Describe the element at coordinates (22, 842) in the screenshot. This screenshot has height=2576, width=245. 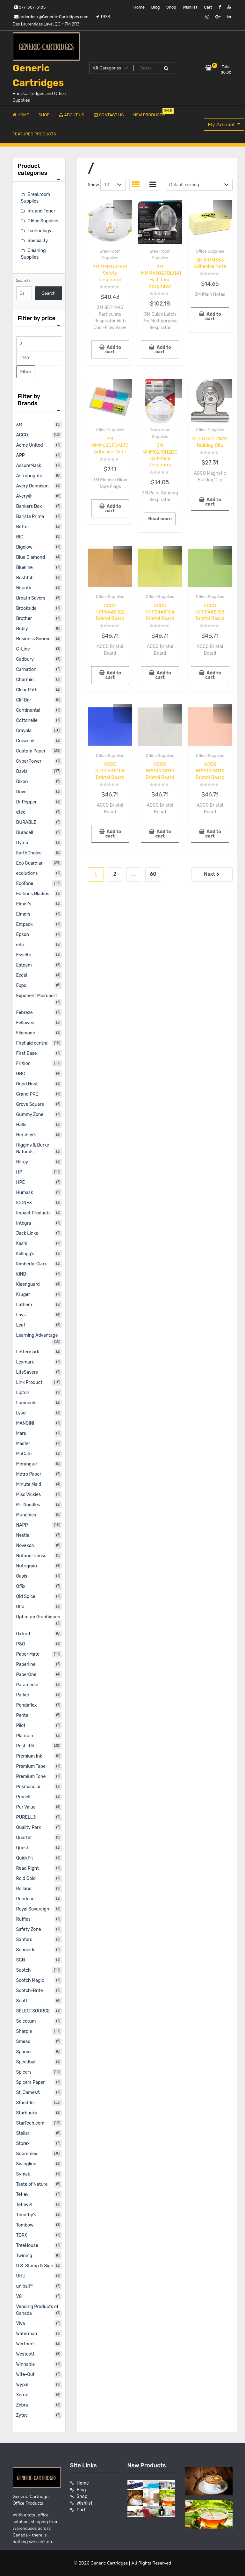
I see `Dymo` at that location.